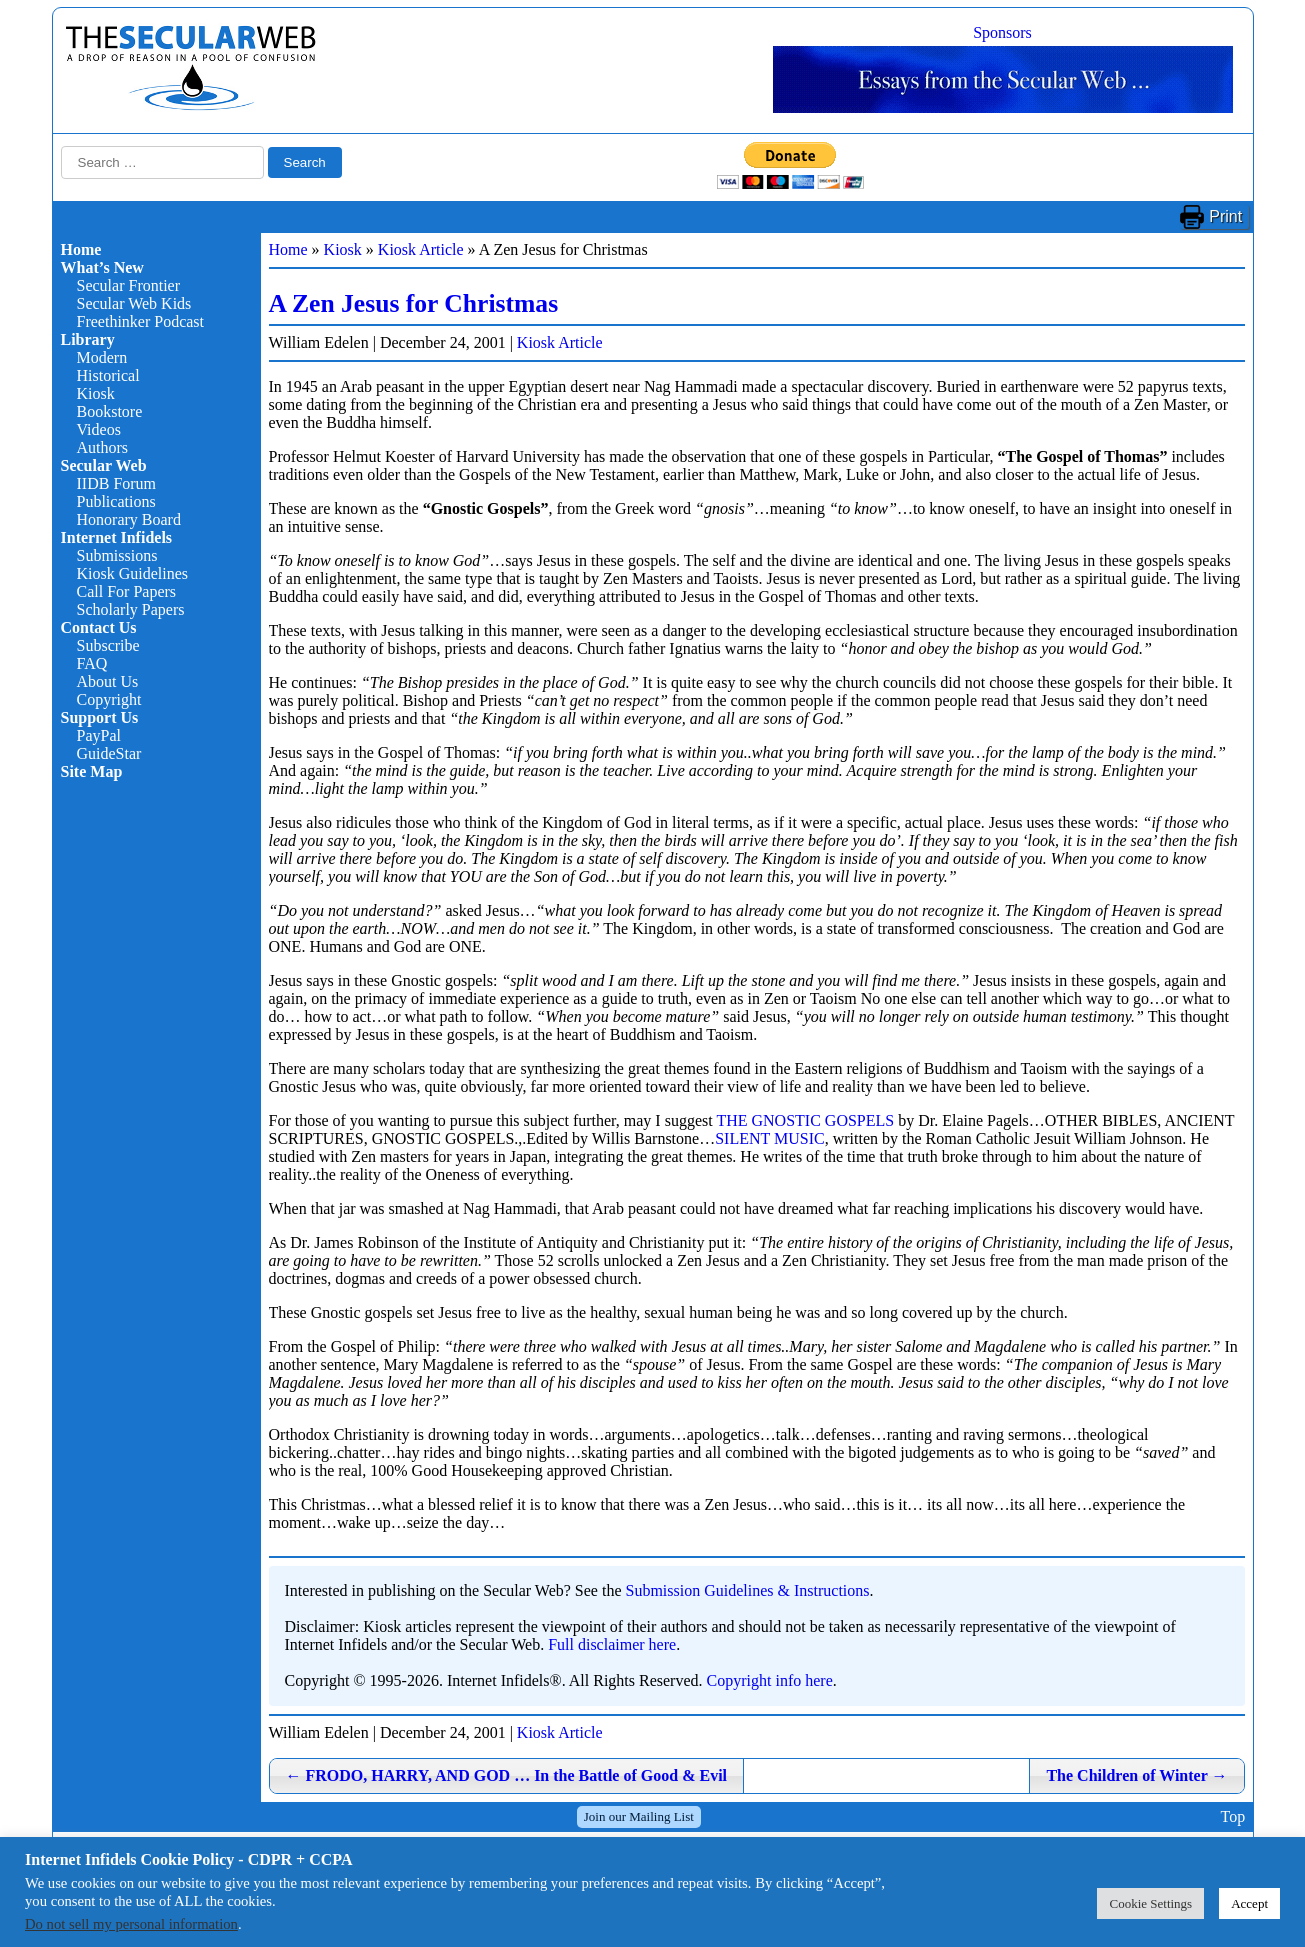  I want to click on Contact Us, so click(99, 627).